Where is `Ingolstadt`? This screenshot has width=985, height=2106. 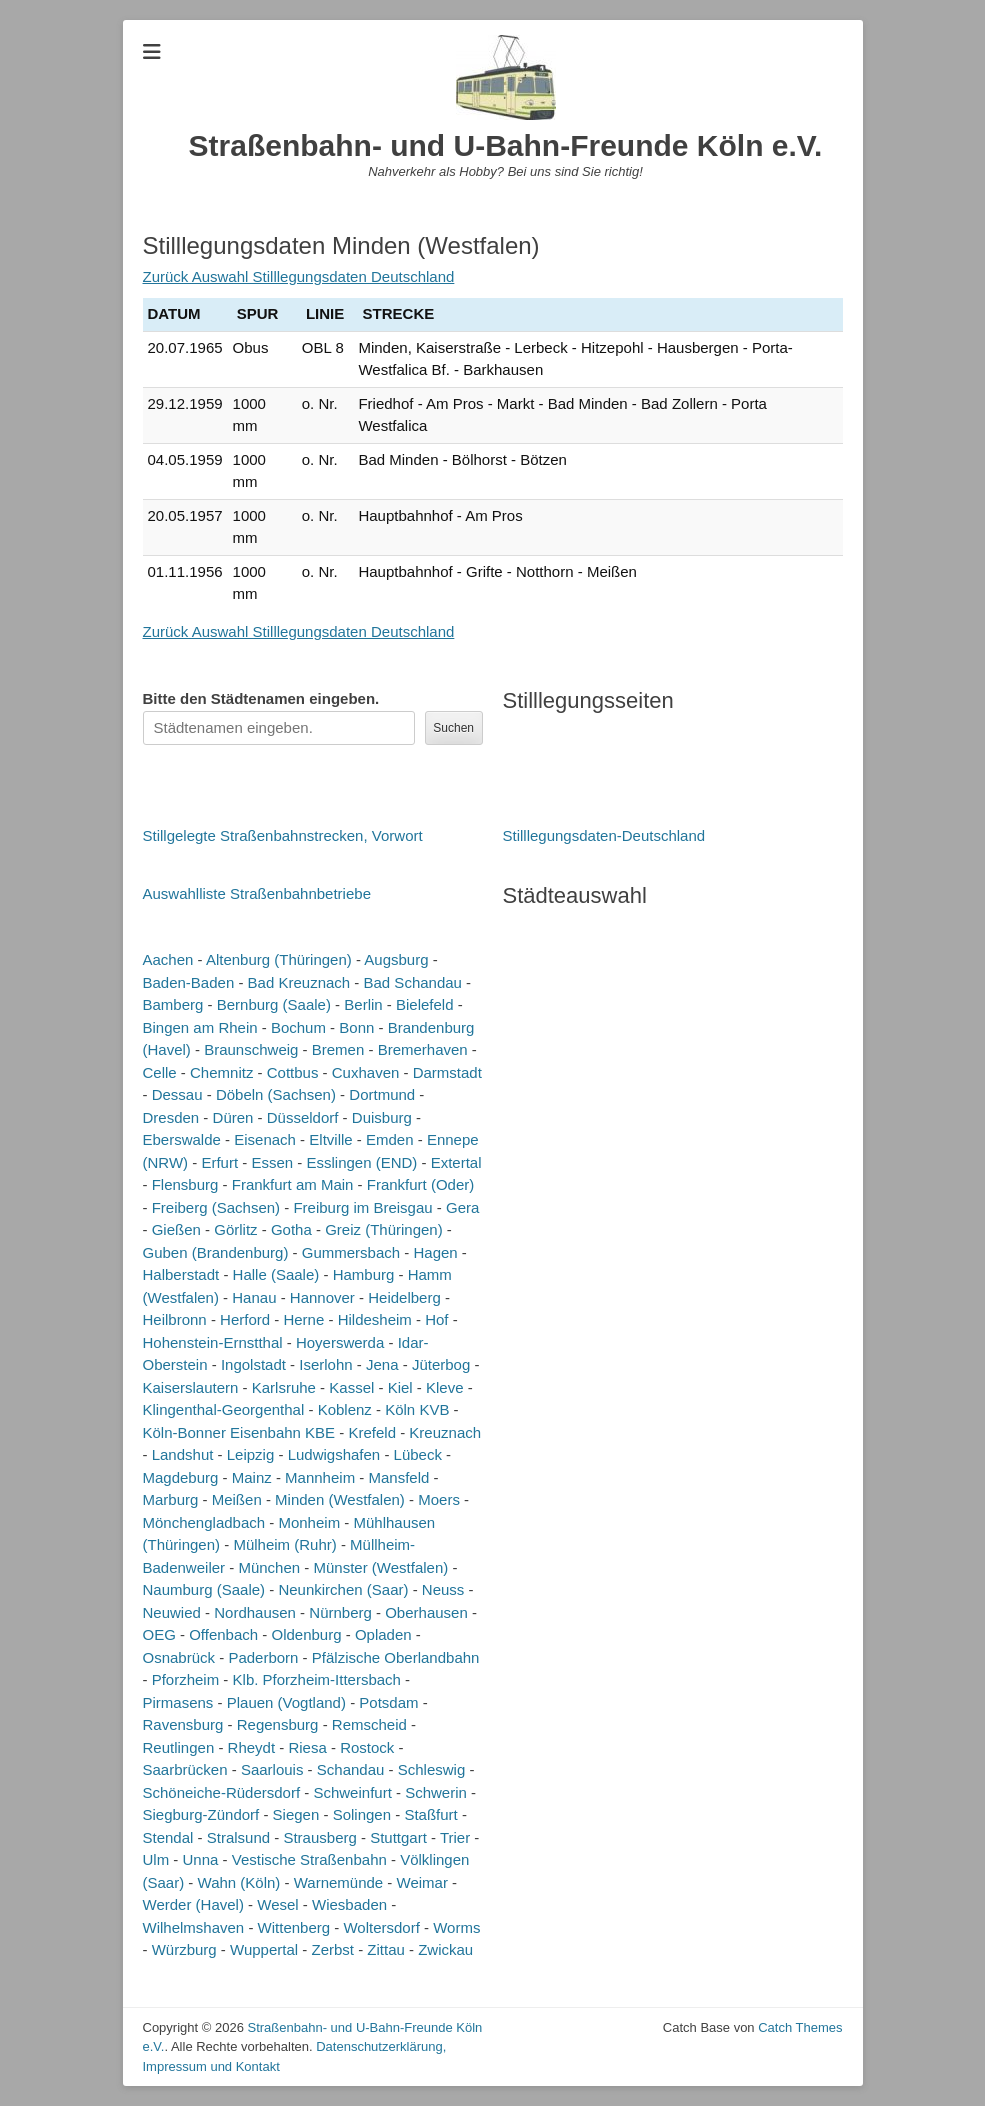 Ingolstadt is located at coordinates (253, 1364).